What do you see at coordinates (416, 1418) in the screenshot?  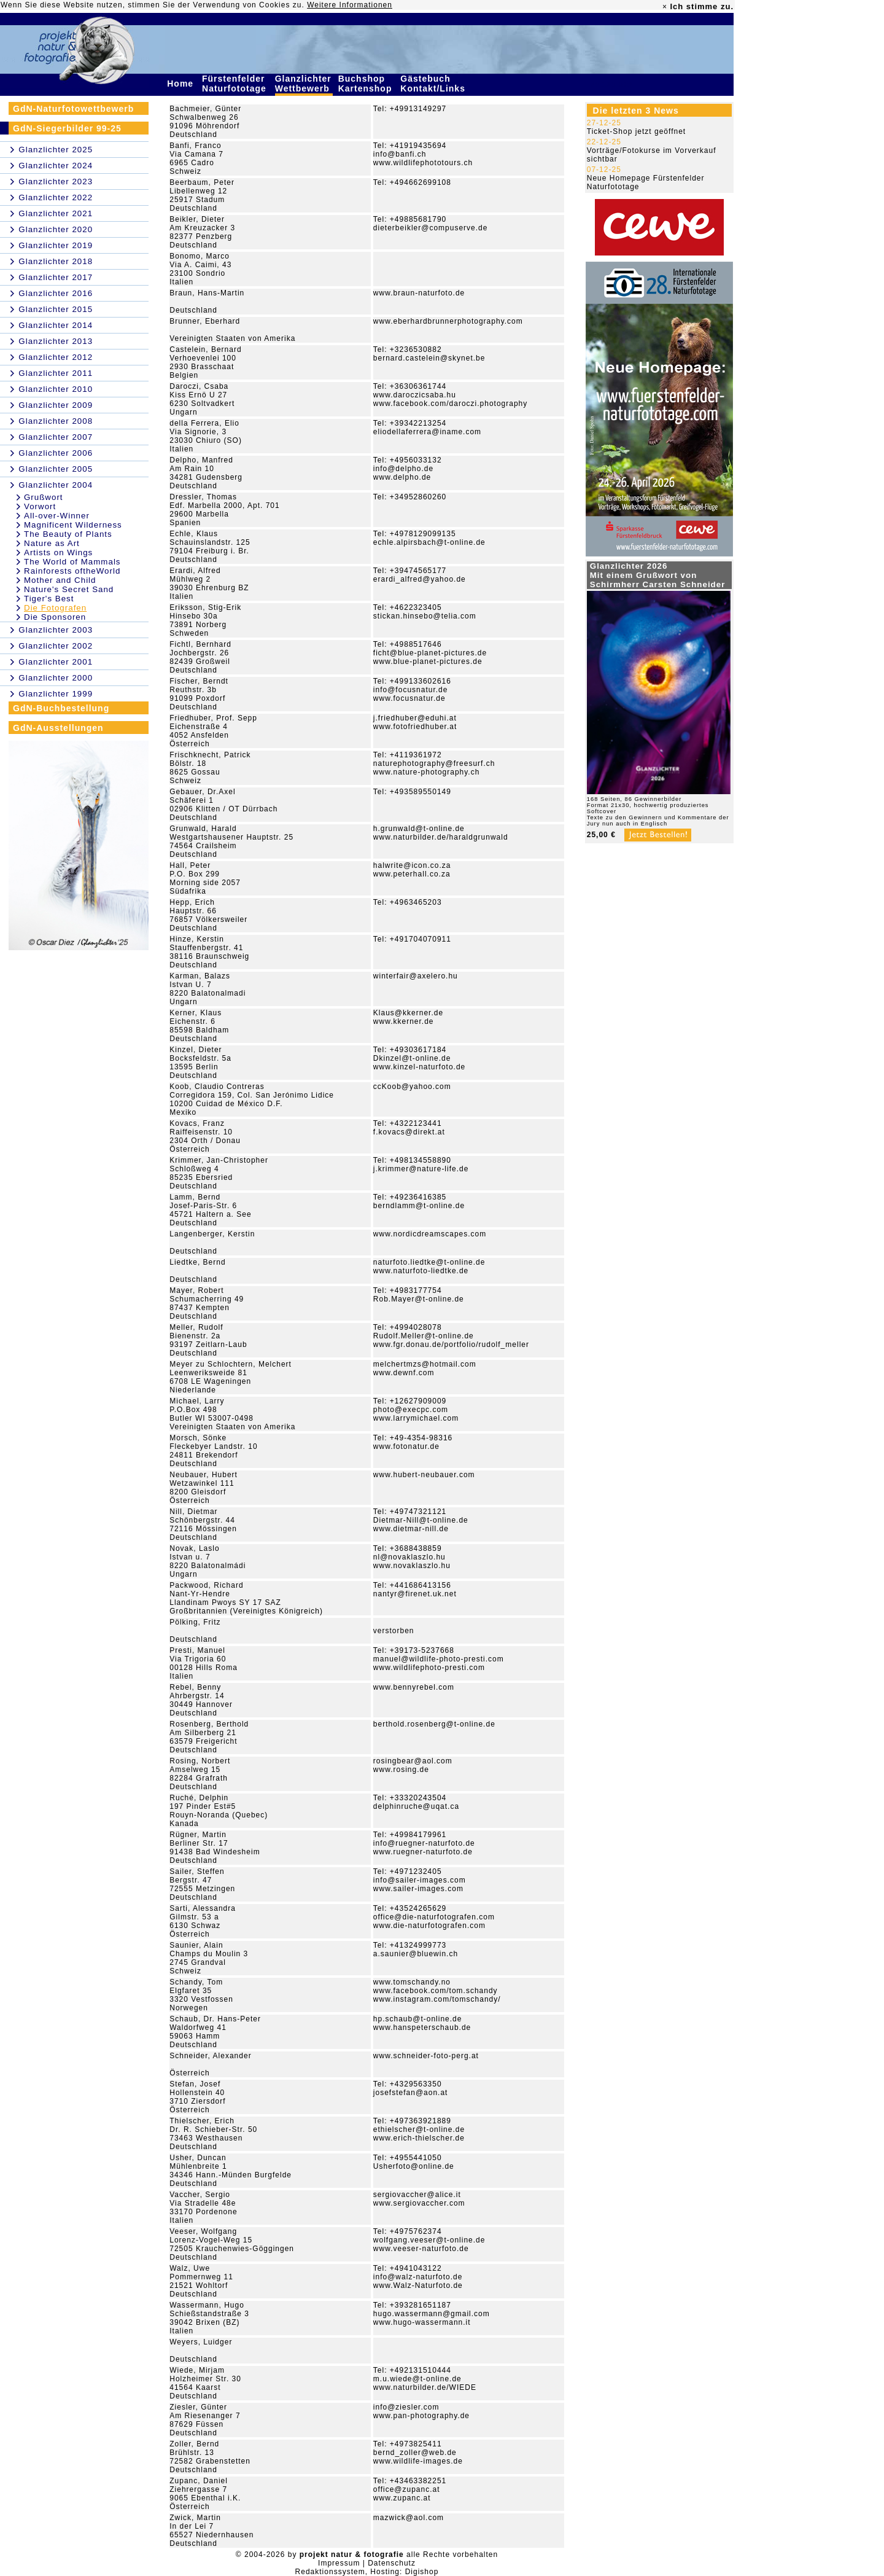 I see `www.larrymichael.com` at bounding box center [416, 1418].